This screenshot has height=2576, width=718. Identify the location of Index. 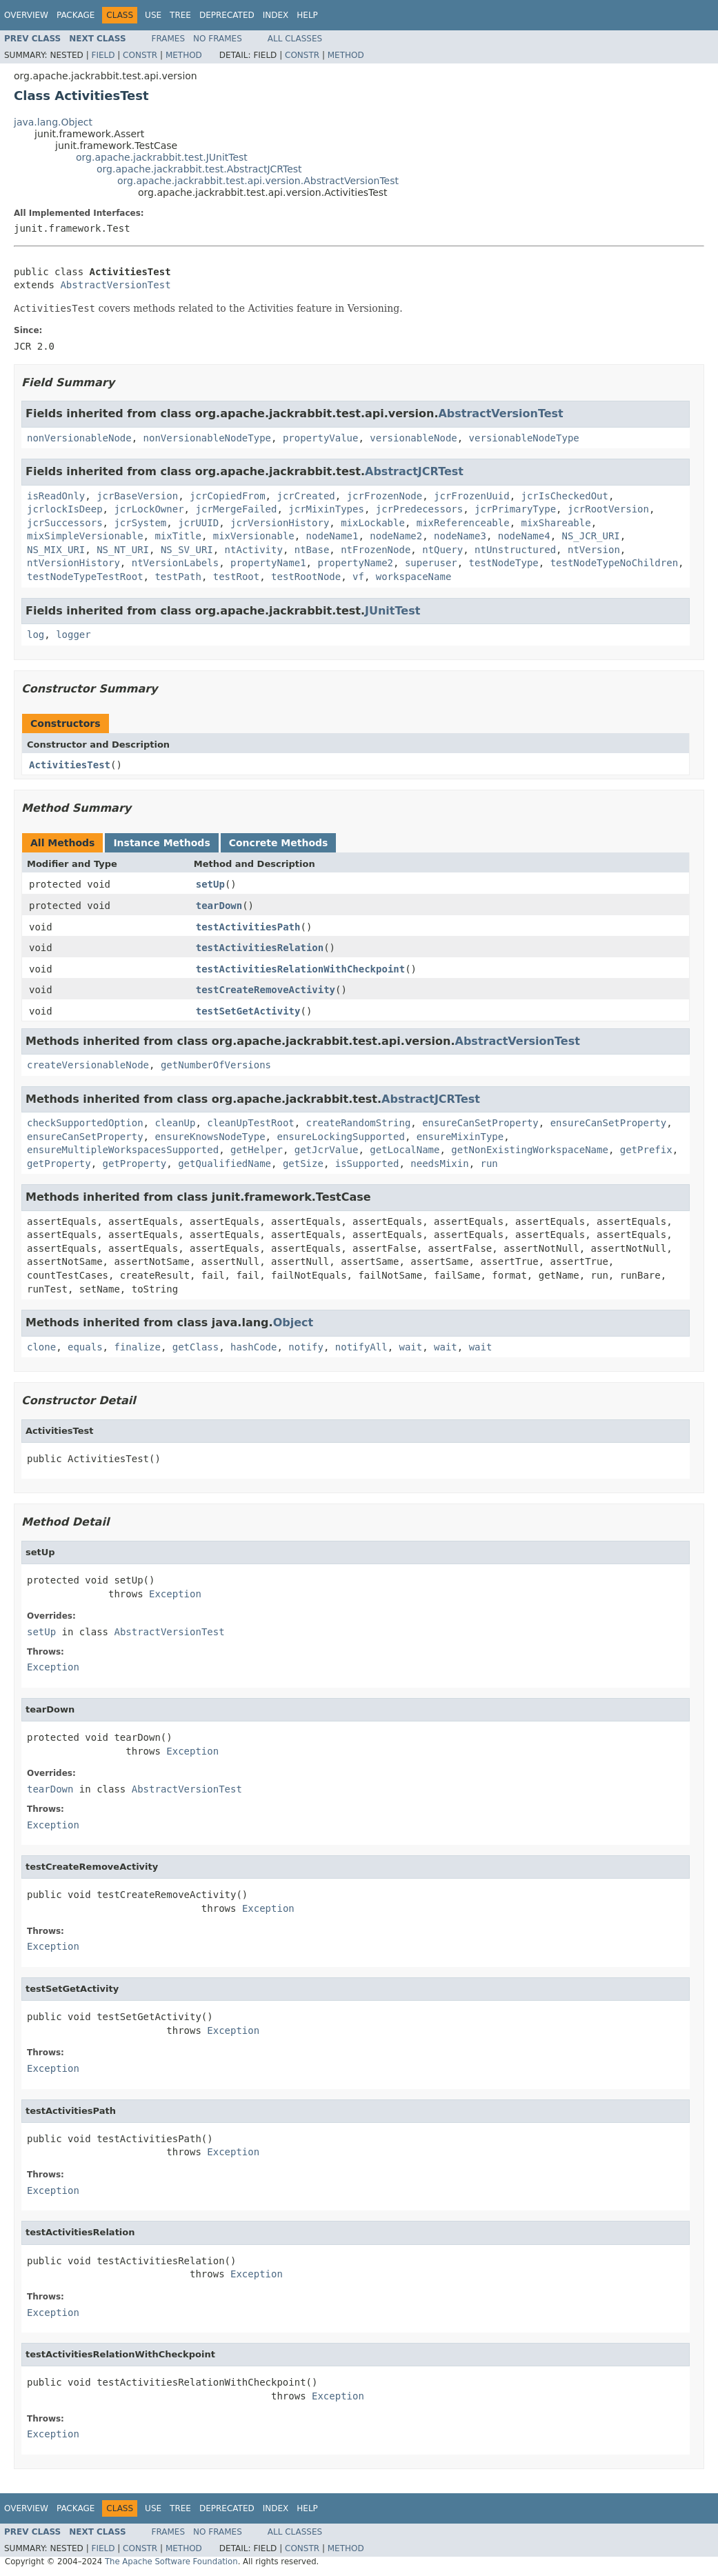
(276, 15).